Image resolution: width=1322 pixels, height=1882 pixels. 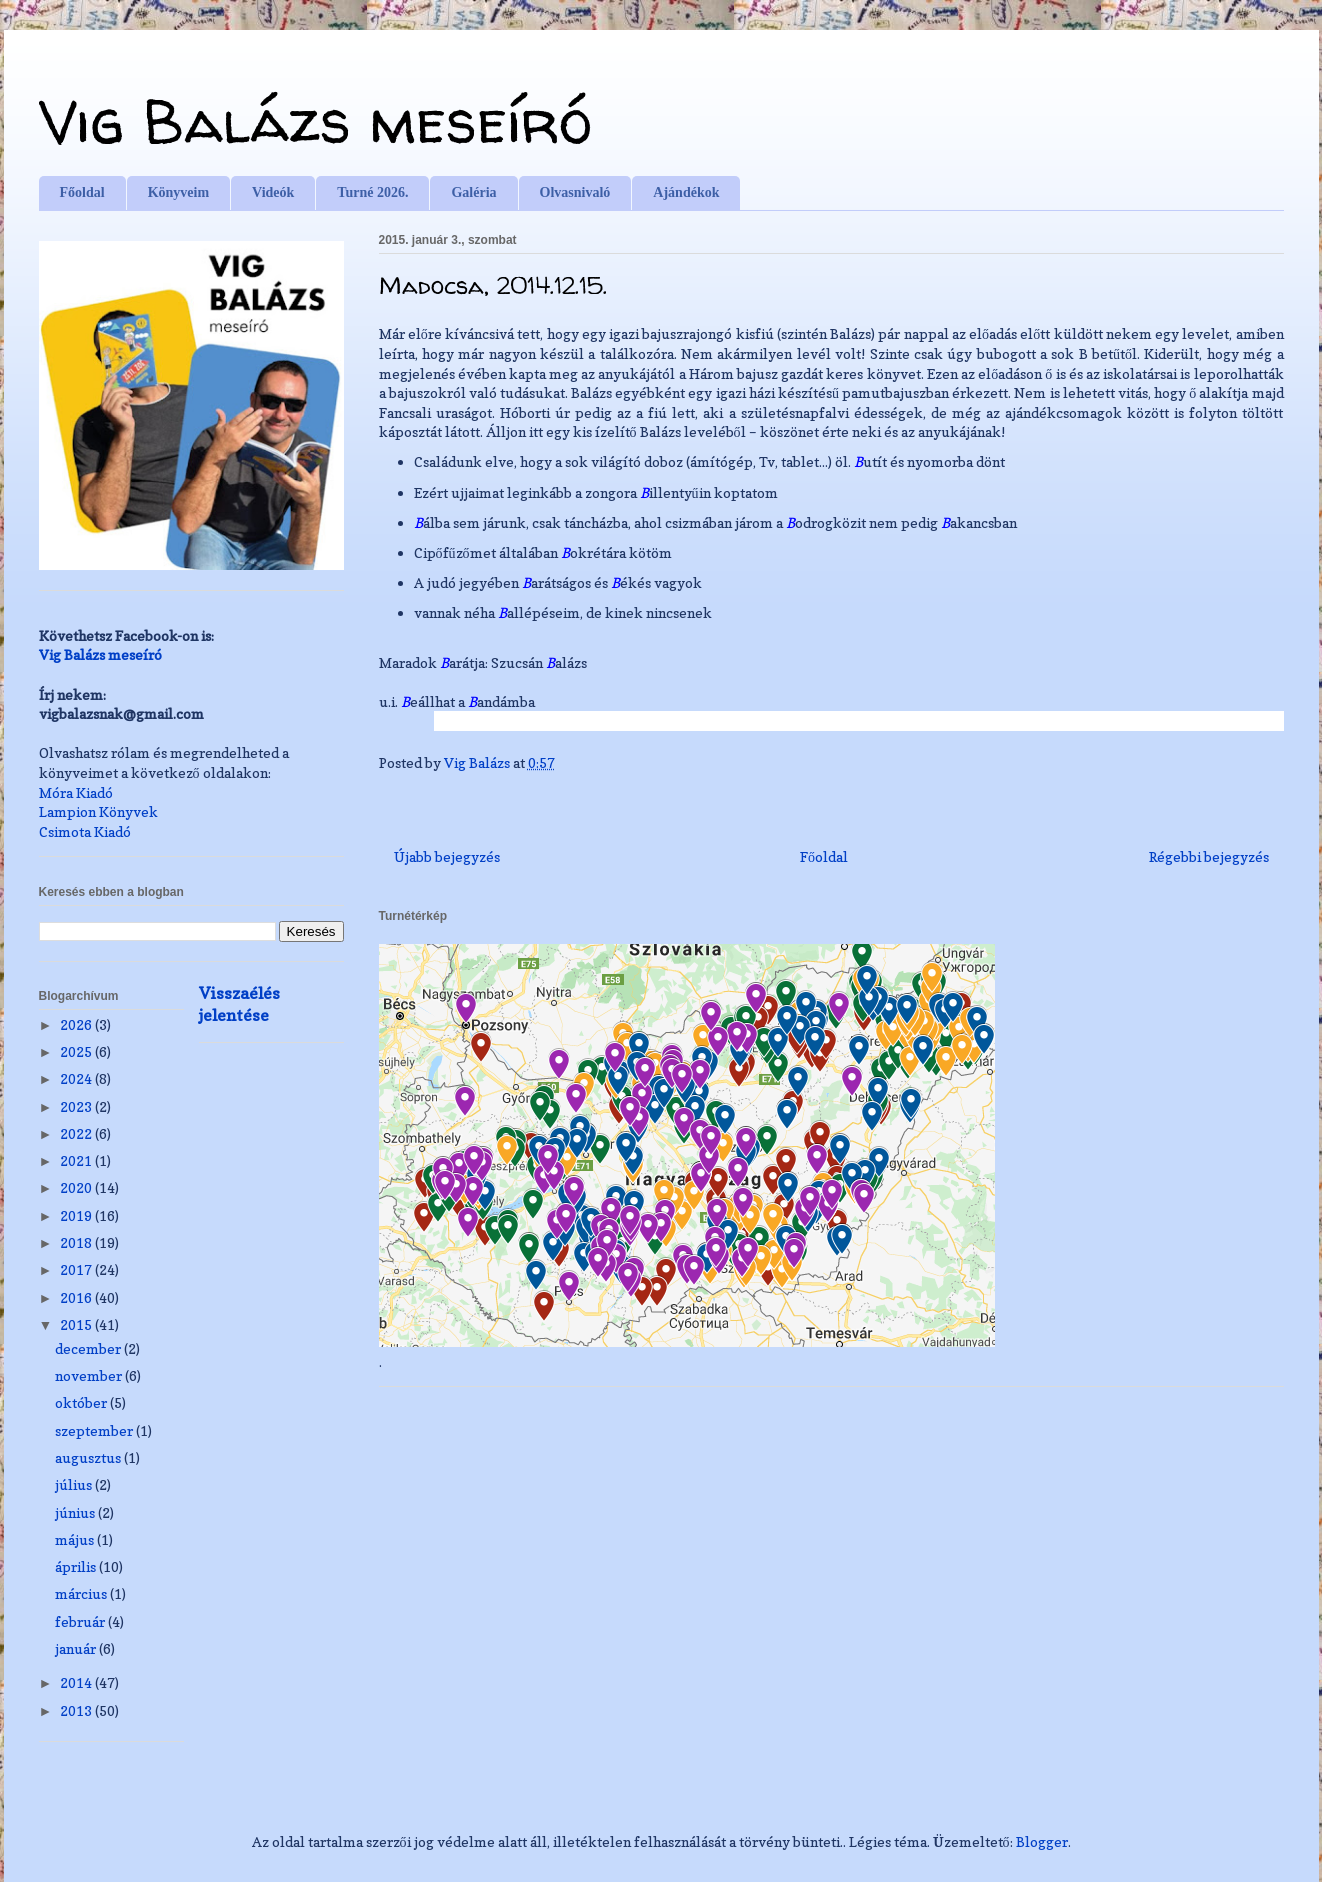 What do you see at coordinates (89, 1457) in the screenshot?
I see `augusztus` at bounding box center [89, 1457].